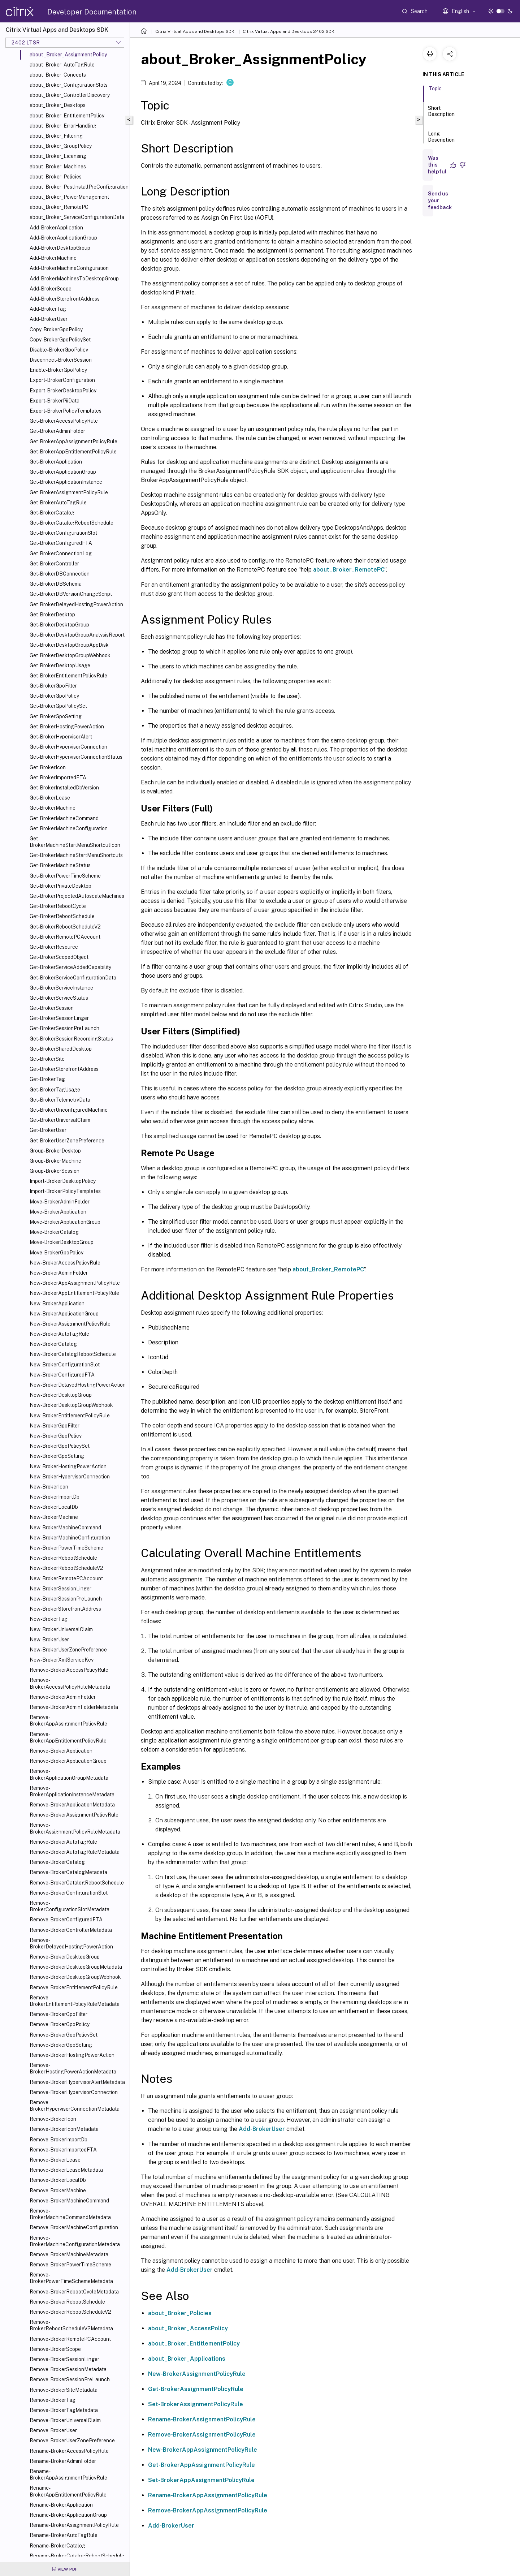 The image size is (520, 2576). What do you see at coordinates (47, 1059) in the screenshot?
I see `Get-BrokerSite` at bounding box center [47, 1059].